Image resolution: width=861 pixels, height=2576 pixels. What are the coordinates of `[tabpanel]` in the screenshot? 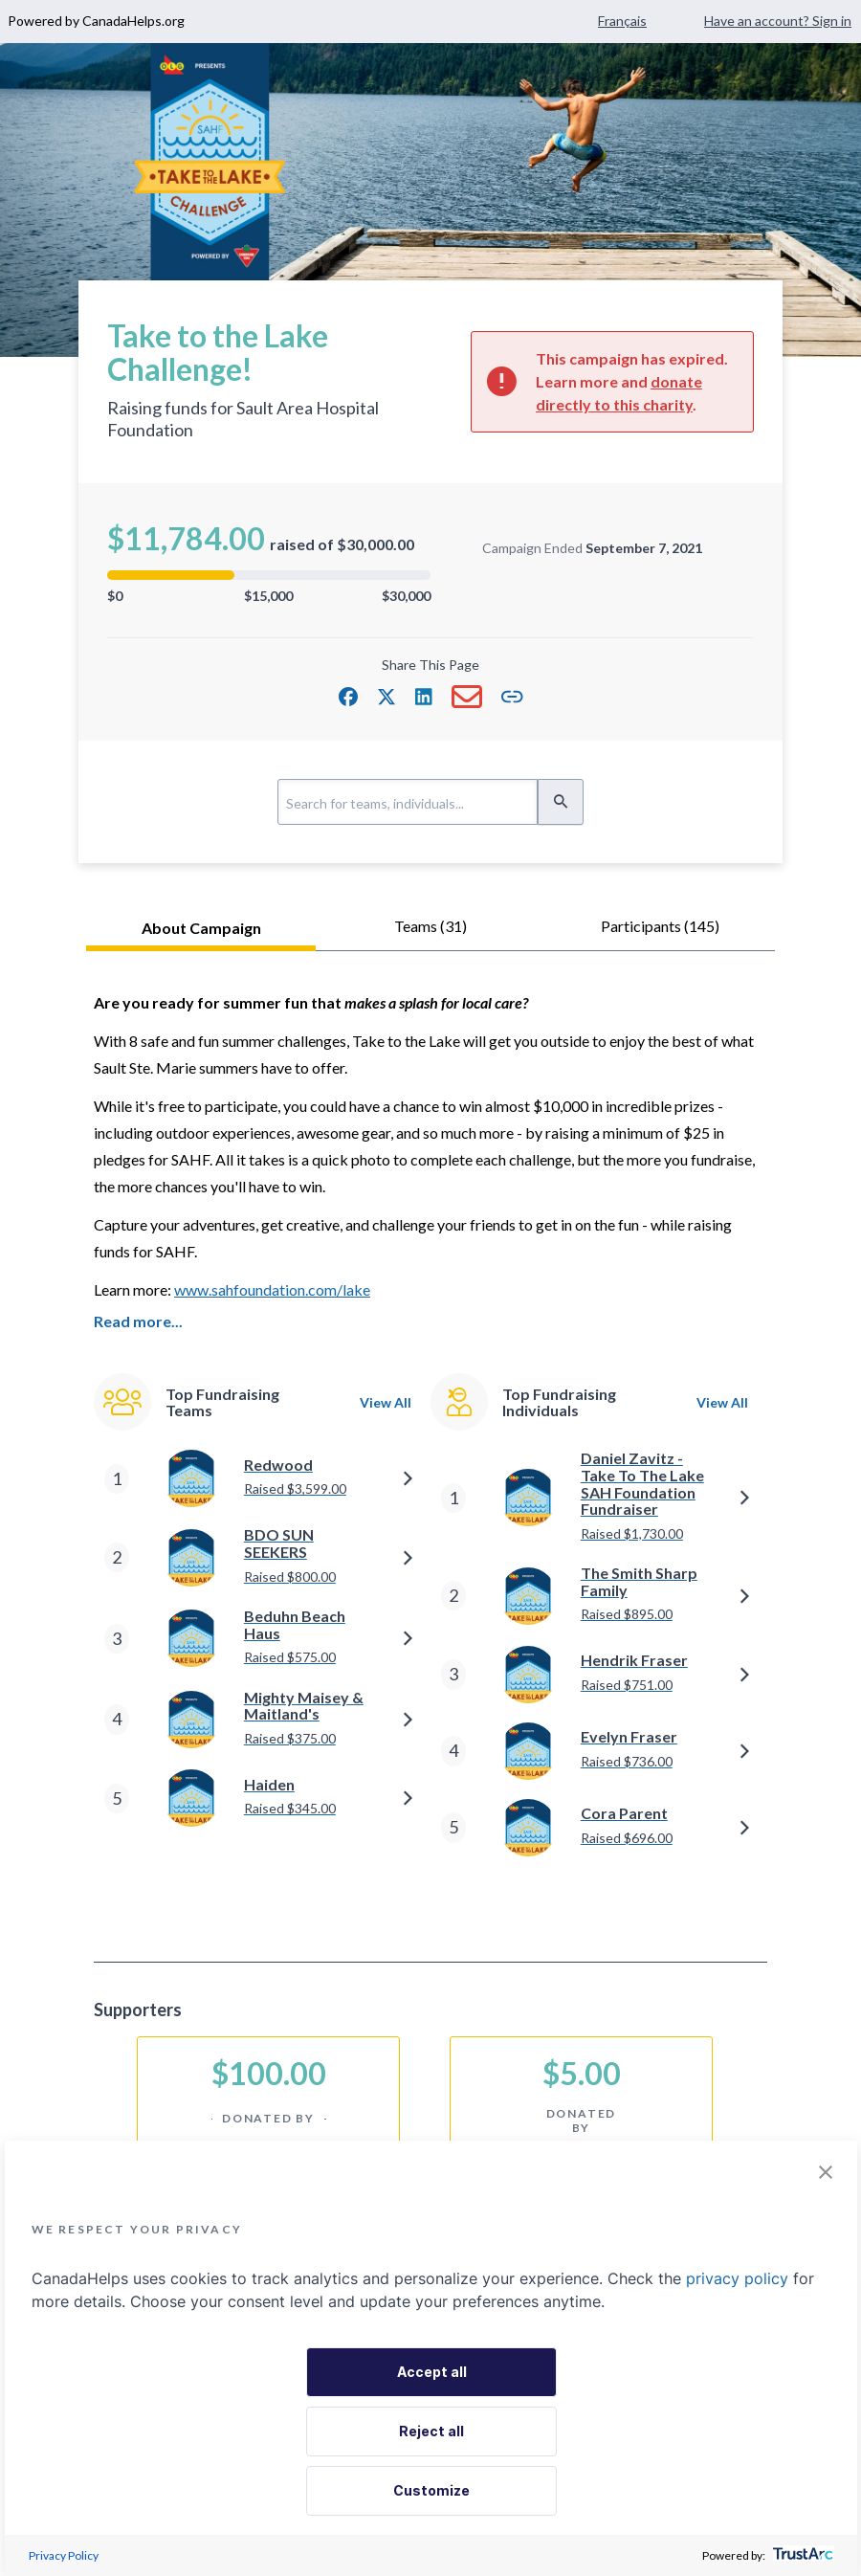 It's located at (430, 1440).